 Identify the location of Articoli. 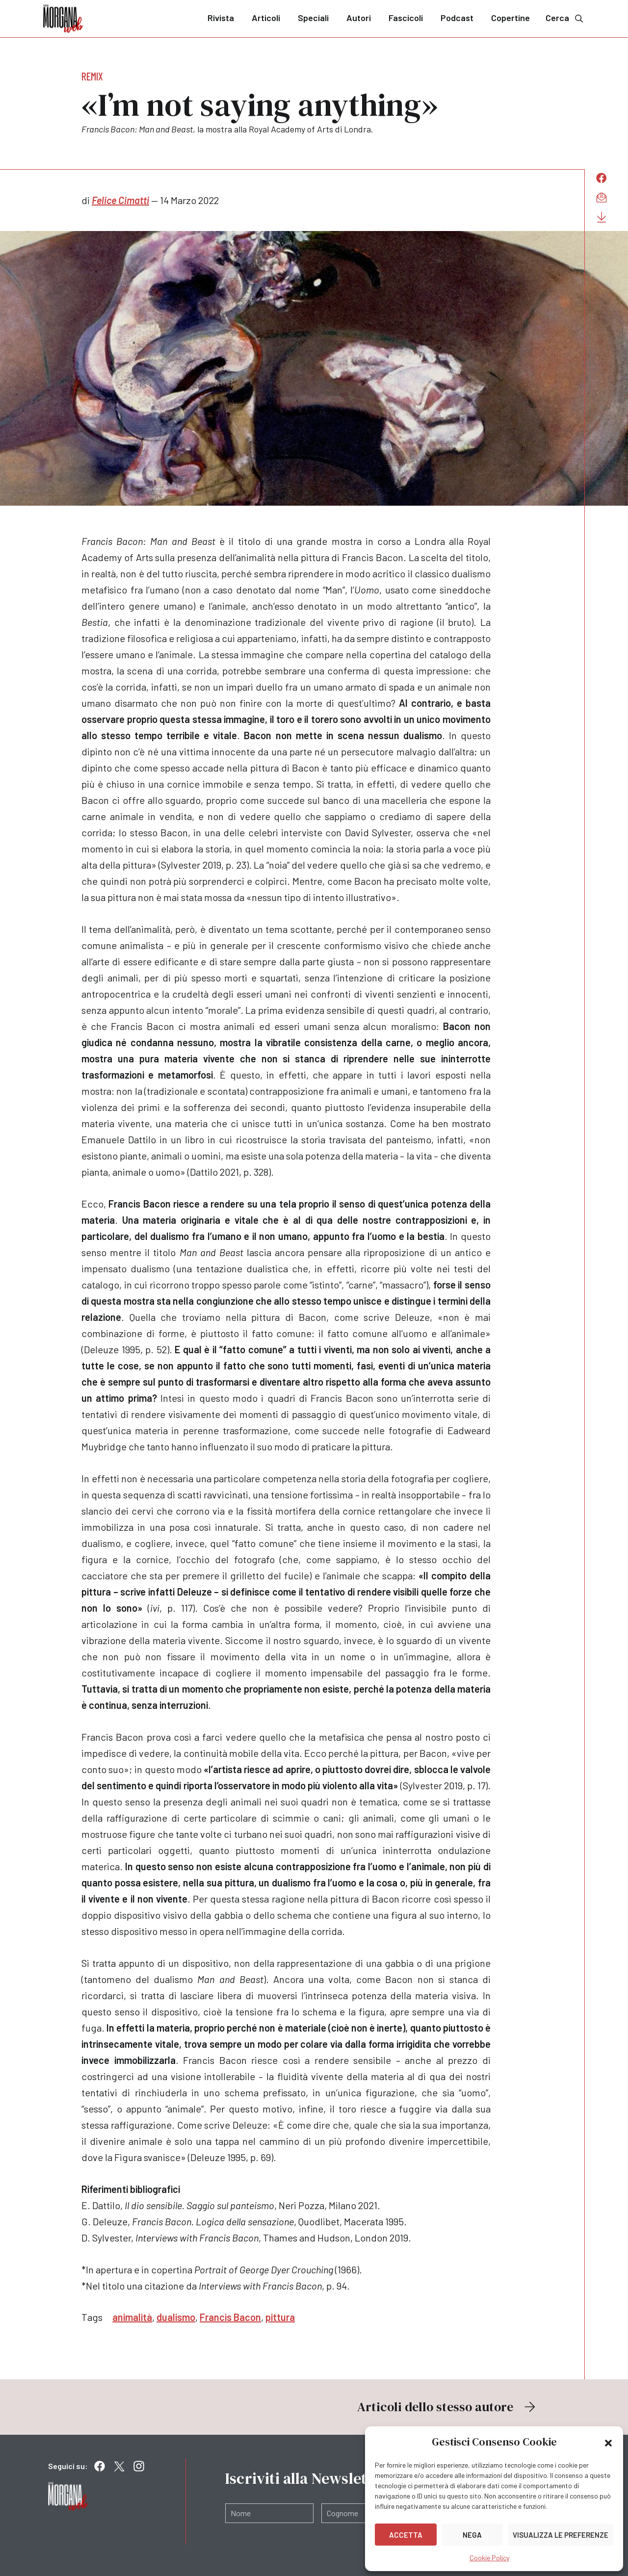
(266, 17).